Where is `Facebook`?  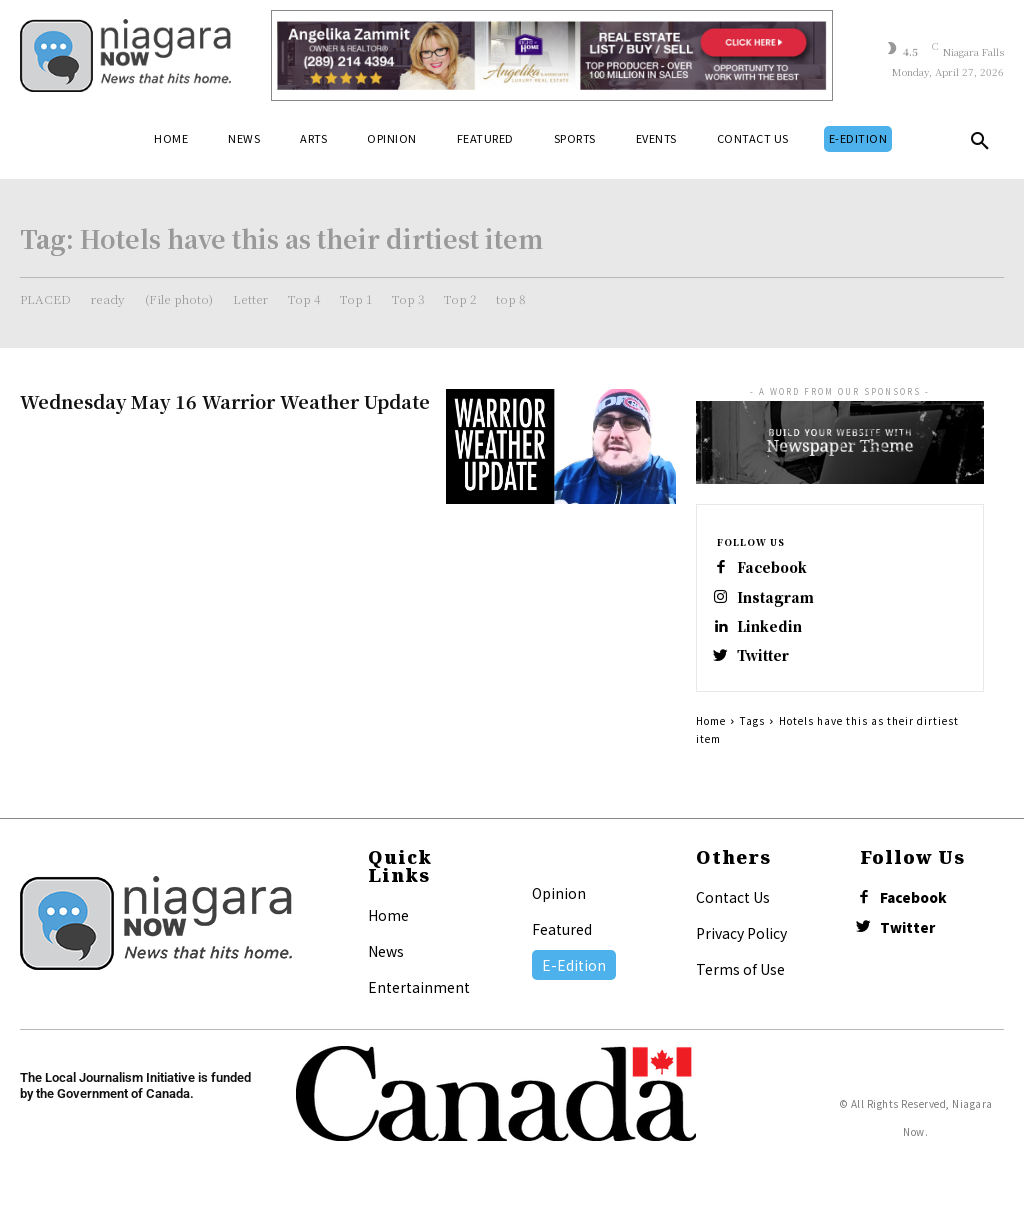
Facebook is located at coordinates (778, 569).